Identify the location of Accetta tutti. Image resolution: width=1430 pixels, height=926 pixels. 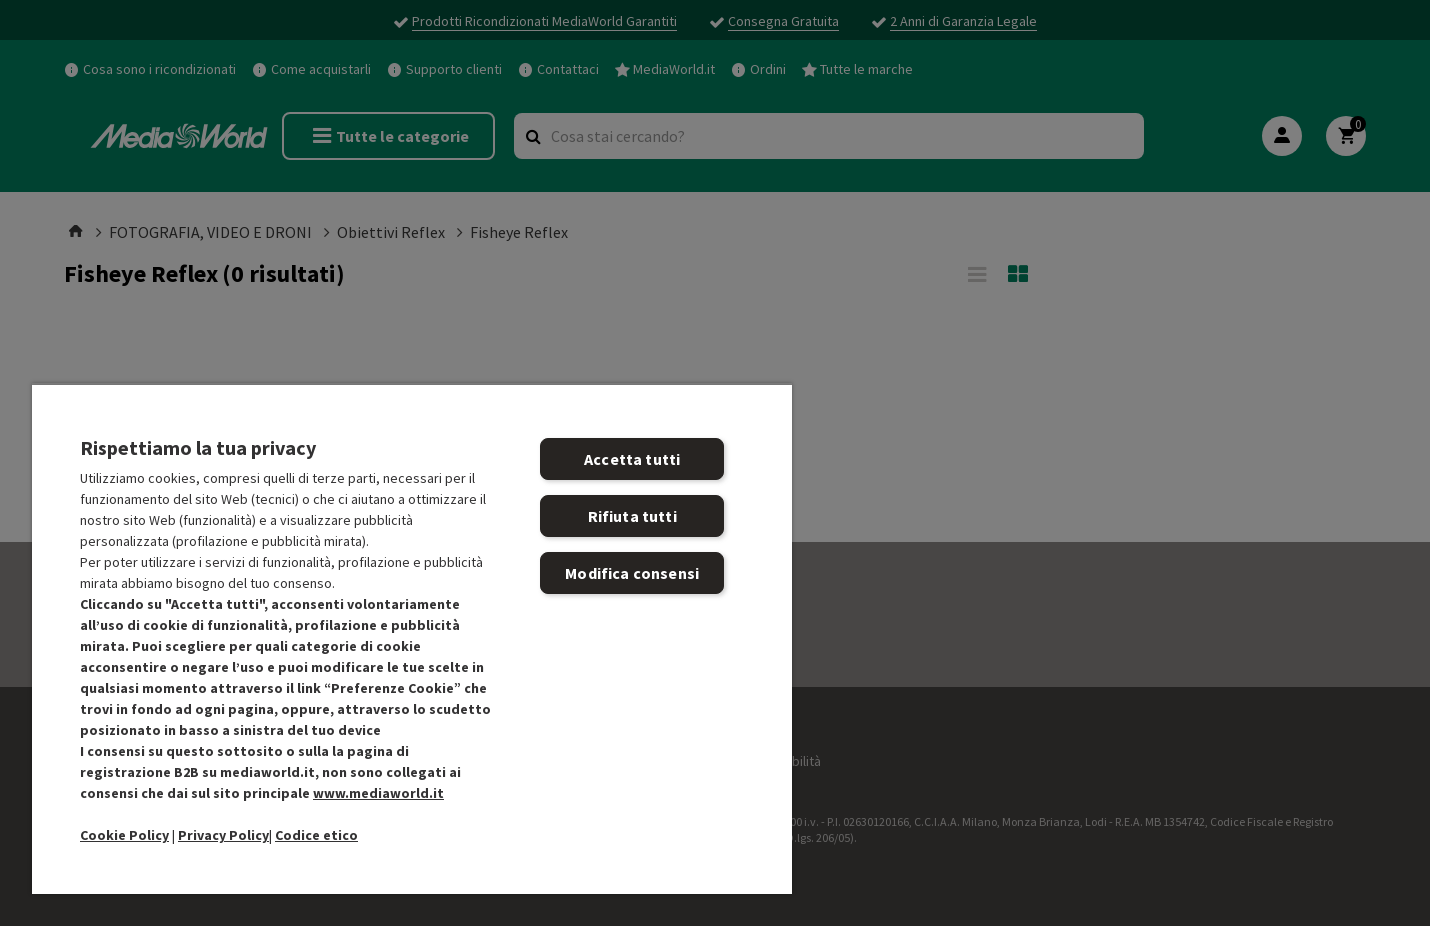
(632, 459).